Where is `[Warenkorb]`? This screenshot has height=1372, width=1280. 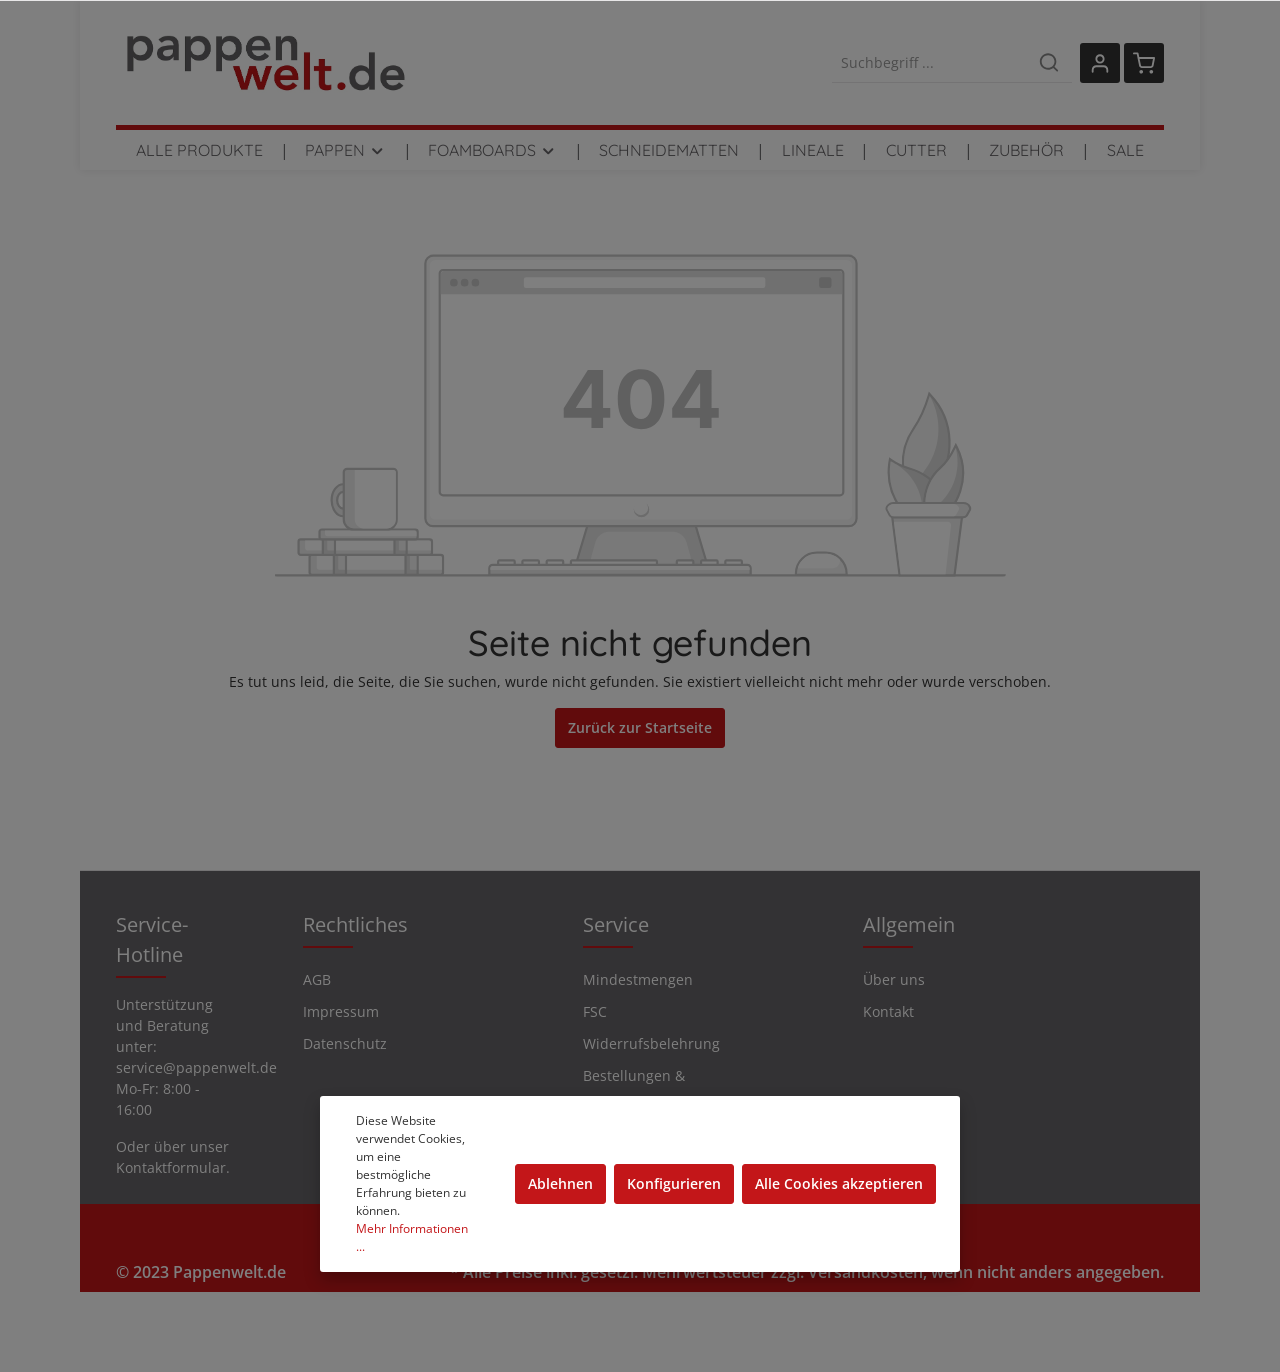 [Warenkorb] is located at coordinates (1144, 63).